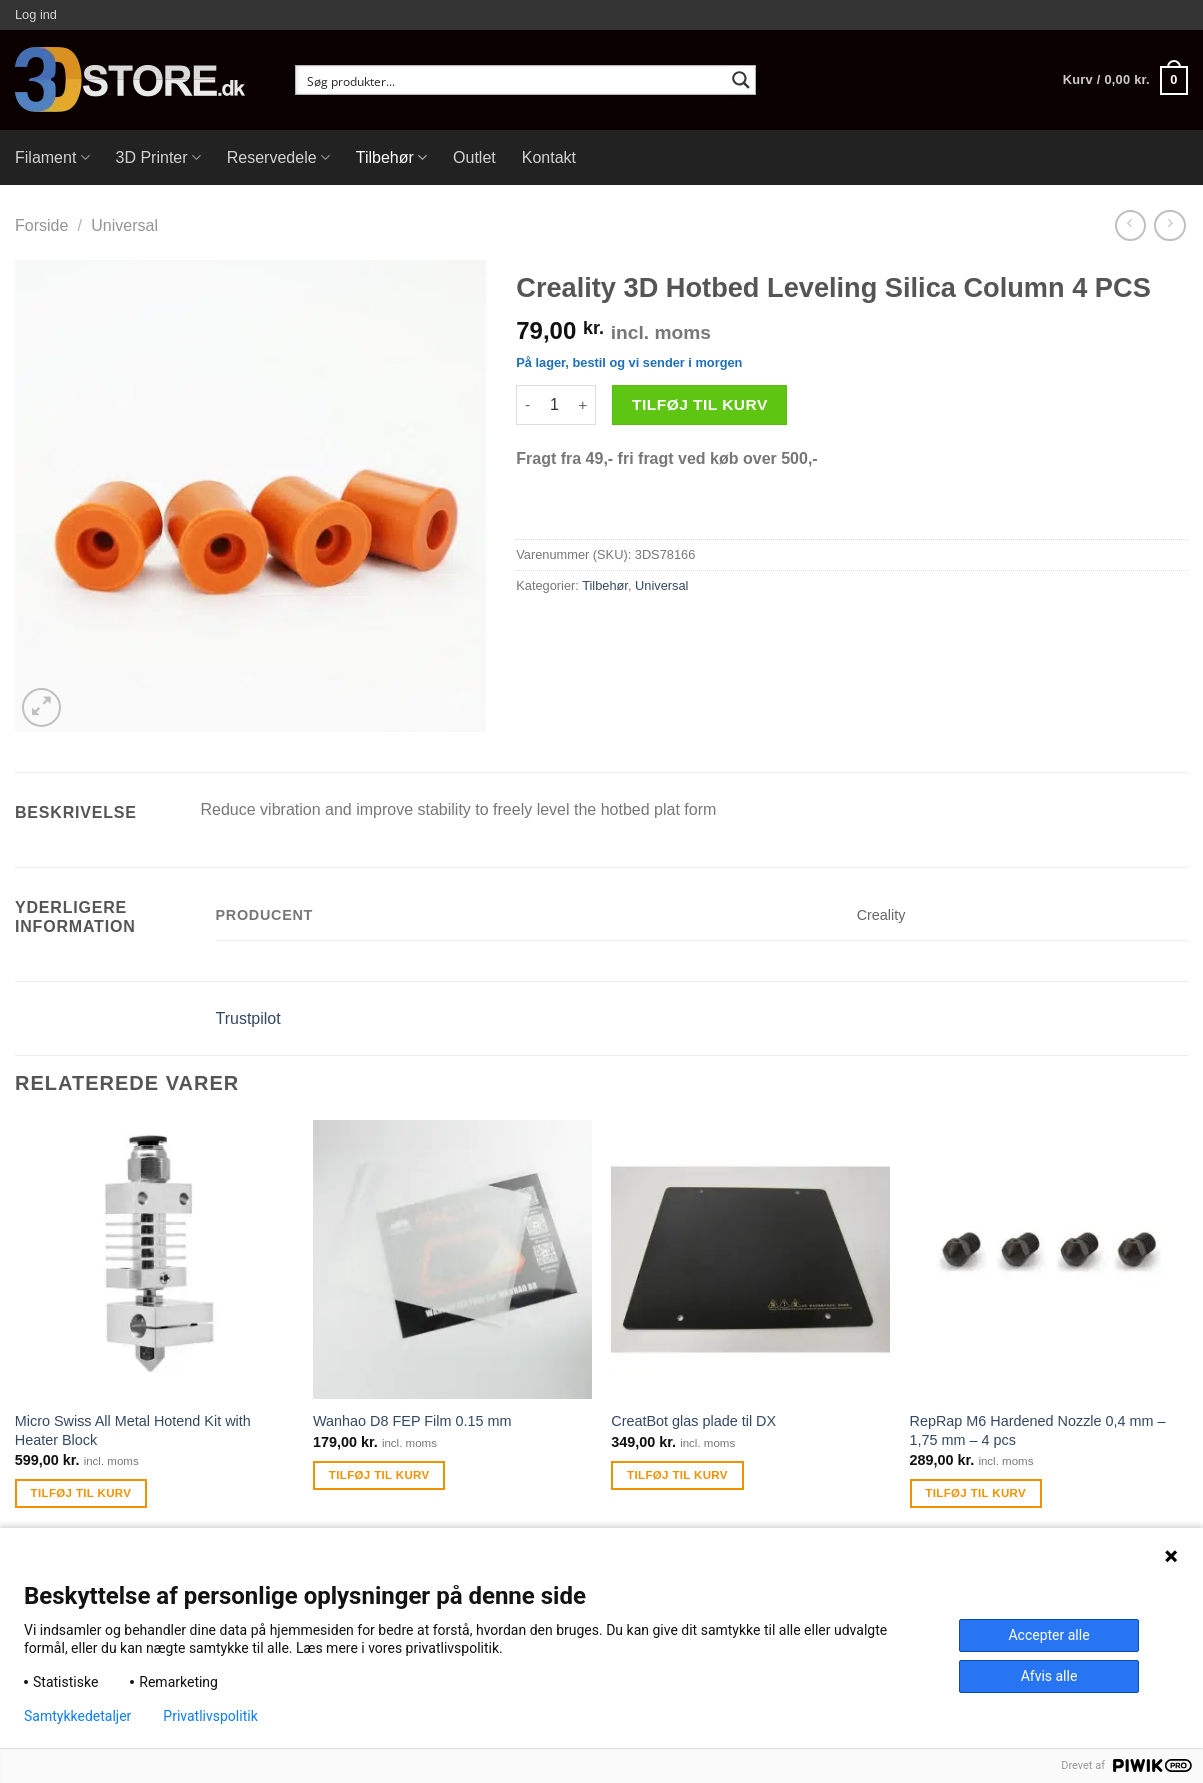 The height and width of the screenshot is (1783, 1203). Describe the element at coordinates (741, 80) in the screenshot. I see `[Search magnifier button]` at that location.